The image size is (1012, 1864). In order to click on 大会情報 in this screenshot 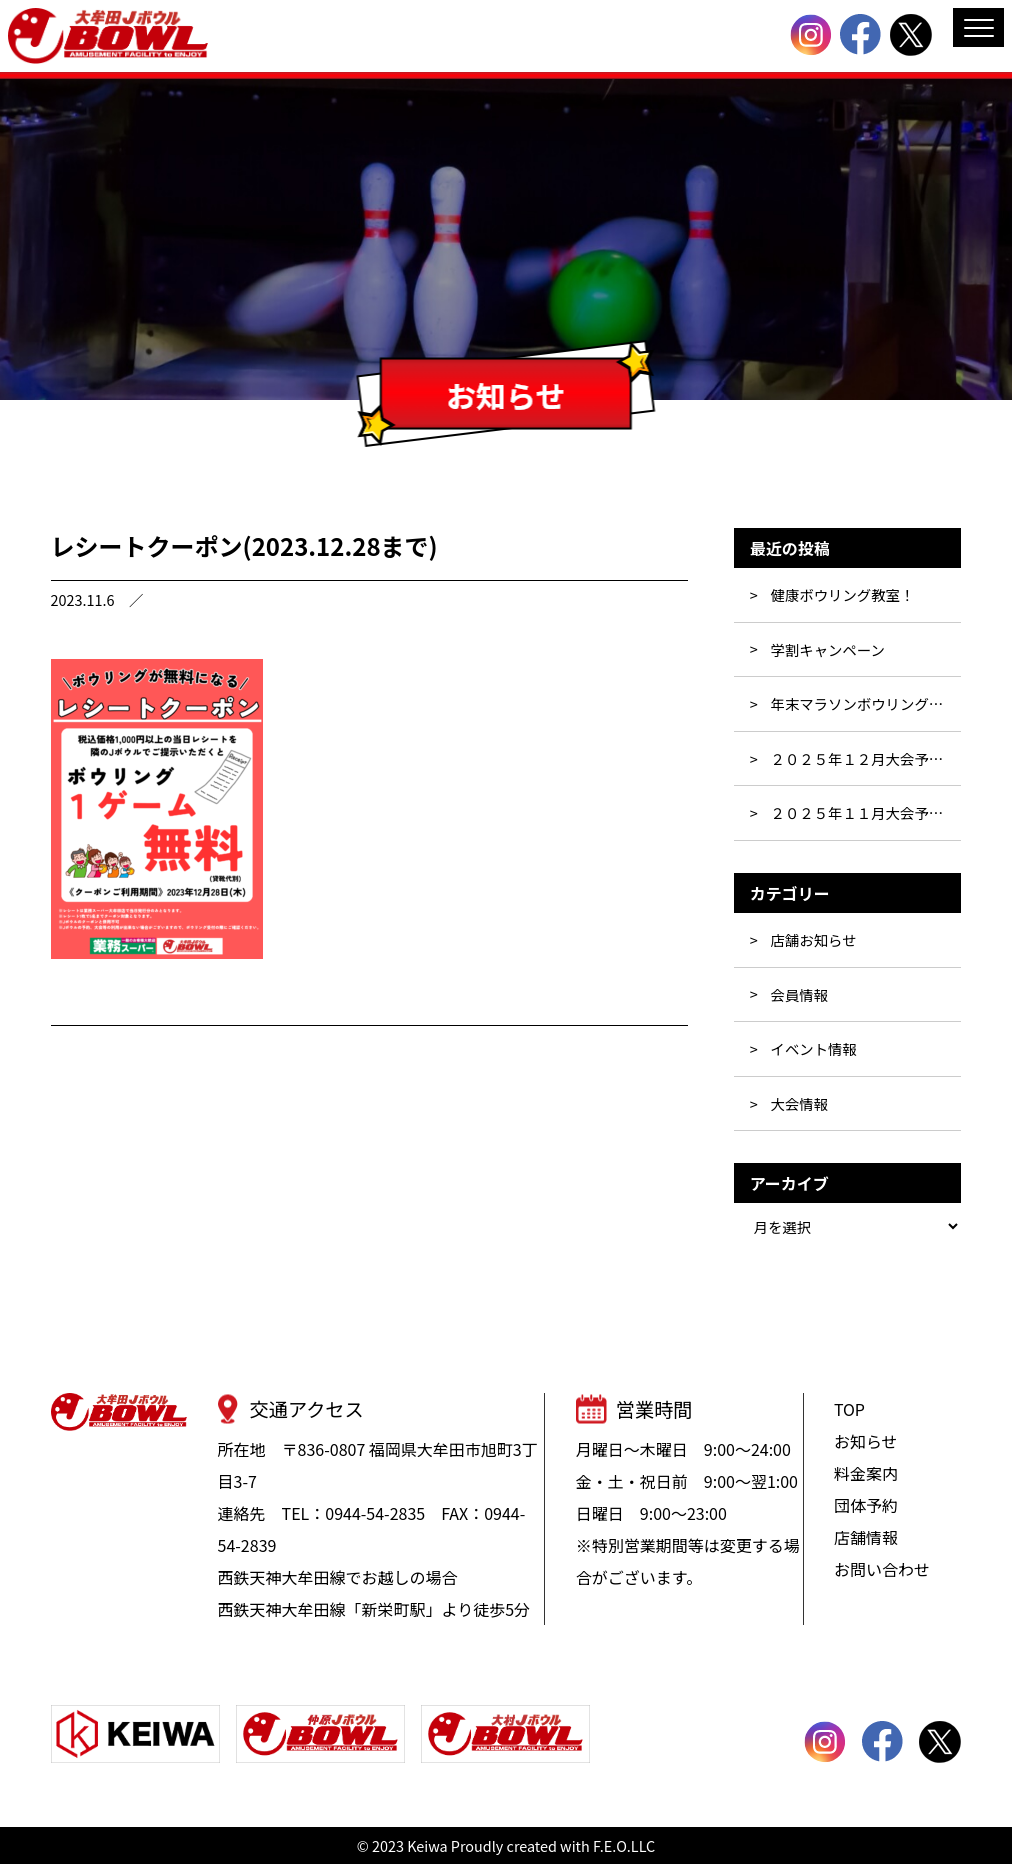, I will do `click(799, 1103)`.